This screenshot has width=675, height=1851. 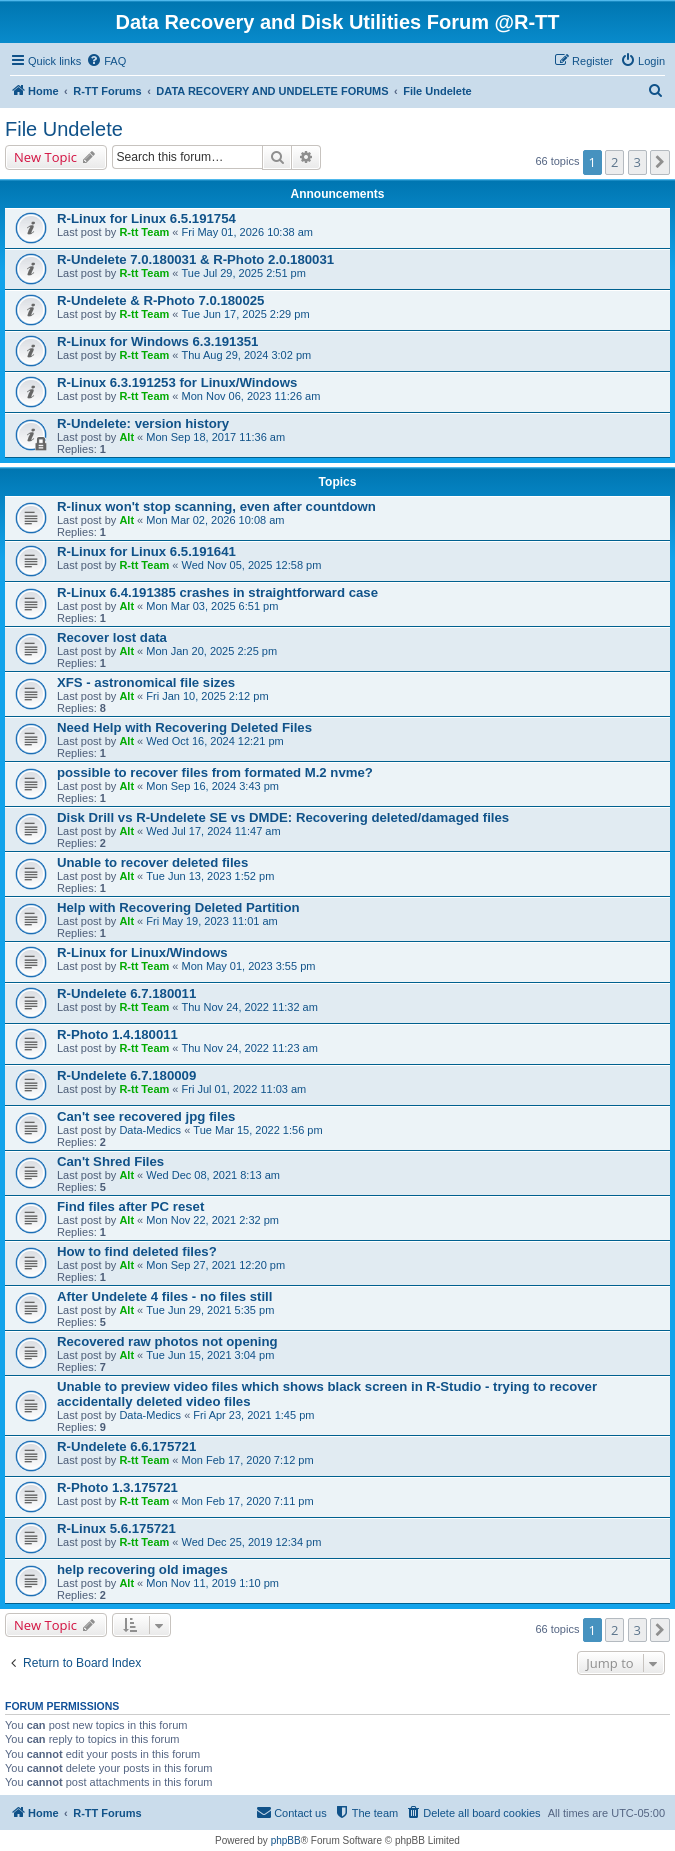 I want to click on [menuitem], so click(x=106, y=61).